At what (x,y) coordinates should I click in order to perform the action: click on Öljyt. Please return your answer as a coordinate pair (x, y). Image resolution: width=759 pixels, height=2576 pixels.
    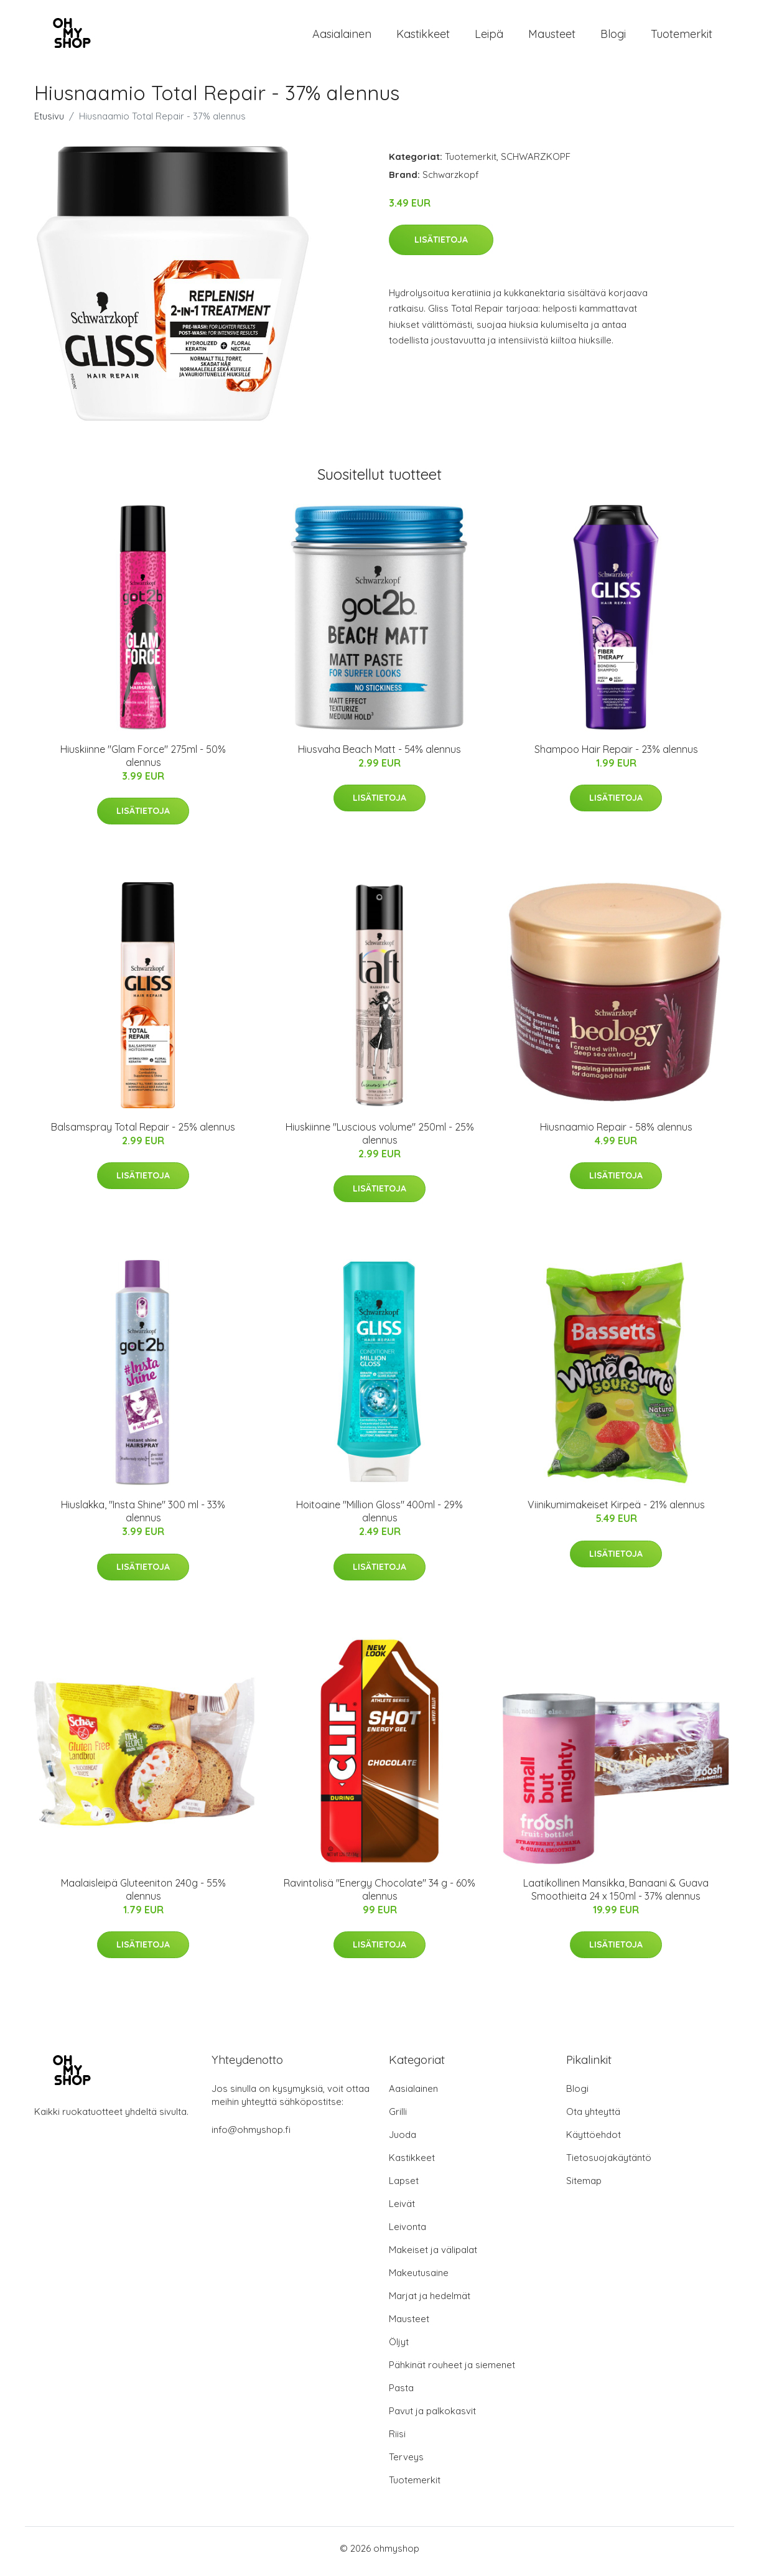
    Looking at the image, I should click on (399, 2348).